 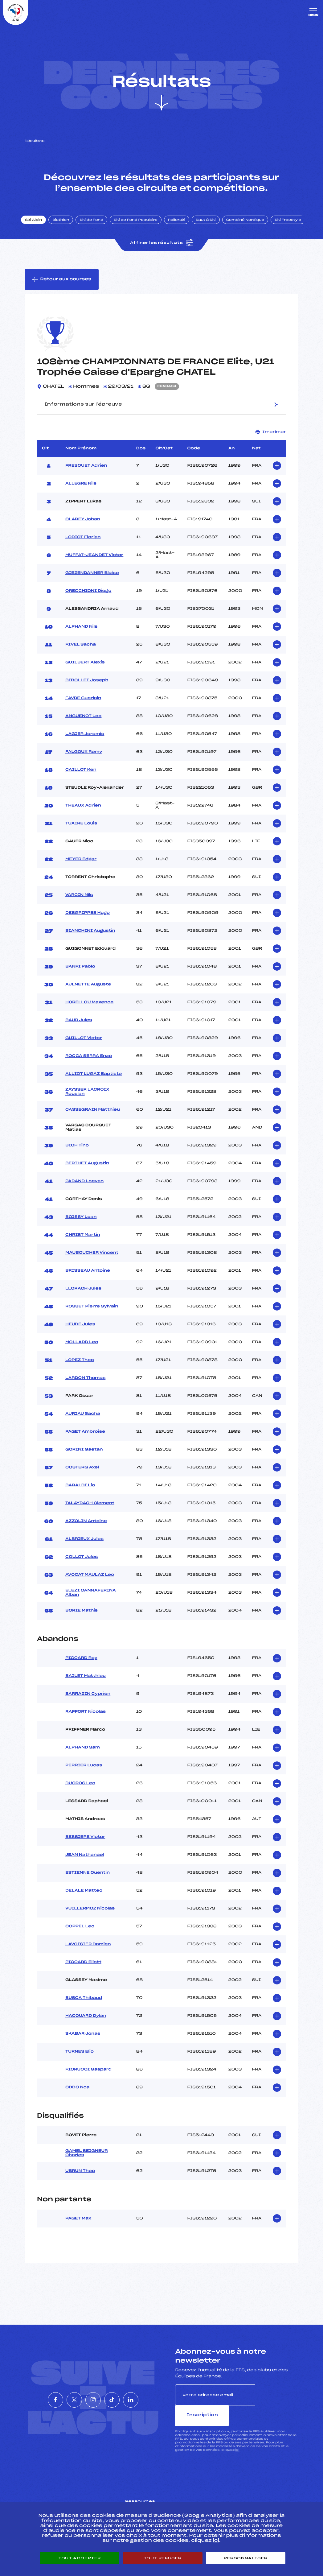 What do you see at coordinates (161, 412) in the screenshot?
I see `Informations sur l’épreuve` at bounding box center [161, 412].